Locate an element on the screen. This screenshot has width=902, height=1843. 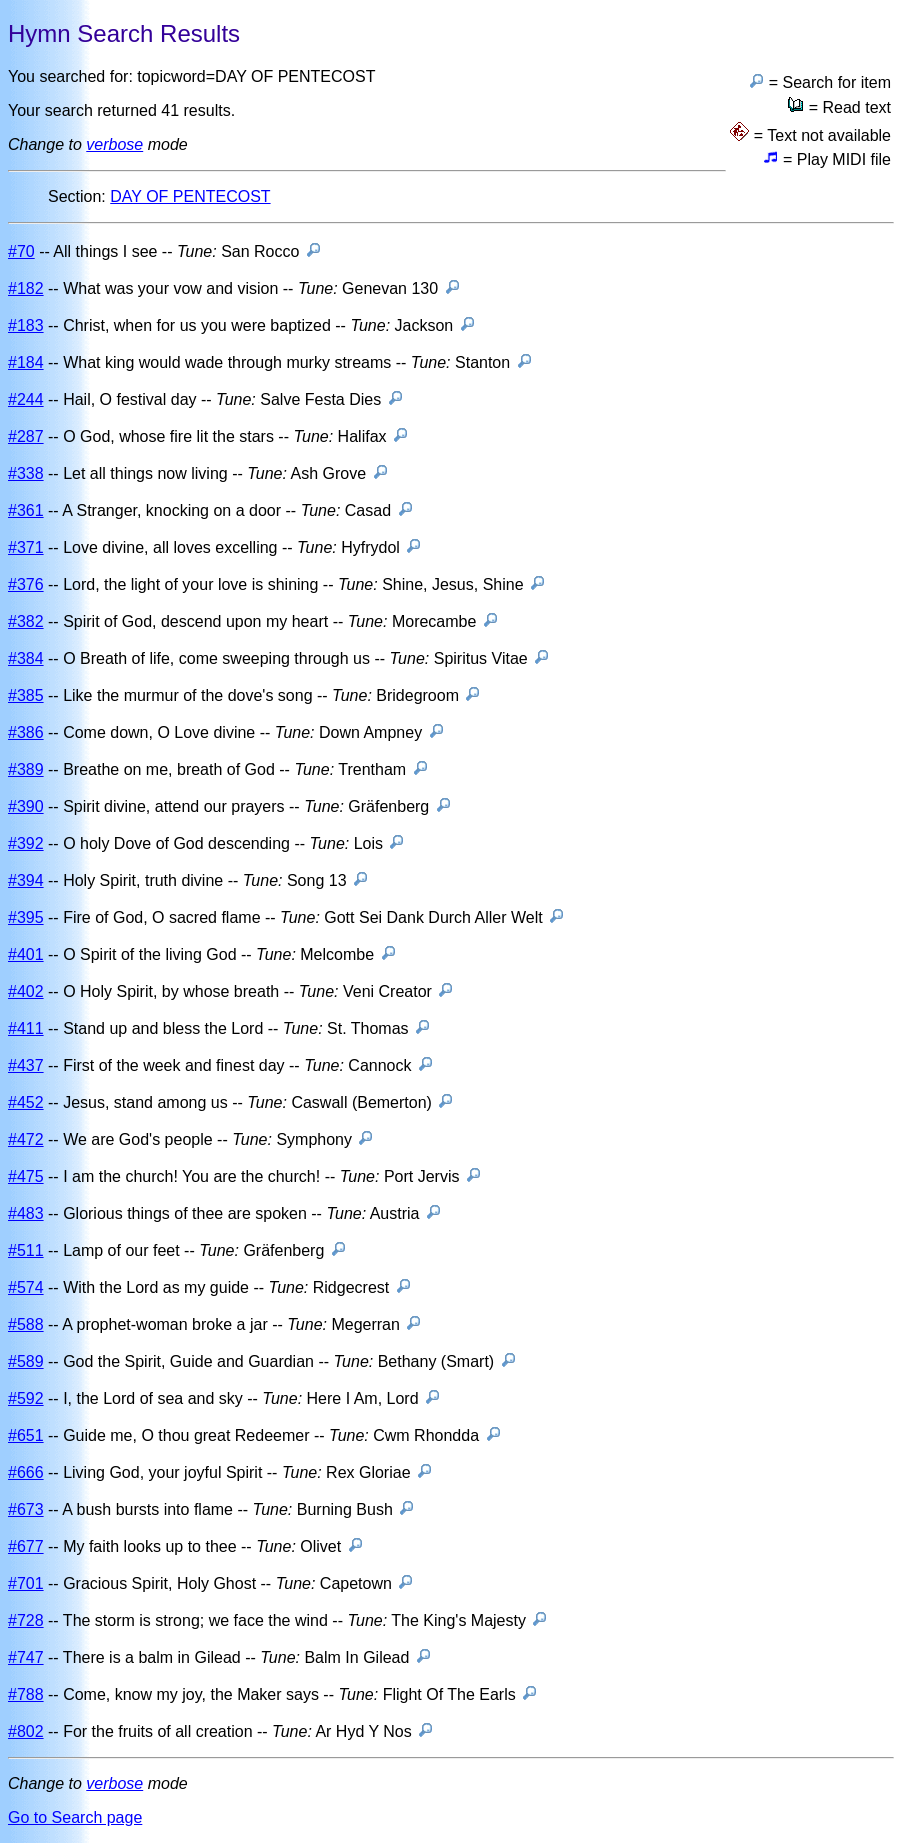
#244 is located at coordinates (26, 399).